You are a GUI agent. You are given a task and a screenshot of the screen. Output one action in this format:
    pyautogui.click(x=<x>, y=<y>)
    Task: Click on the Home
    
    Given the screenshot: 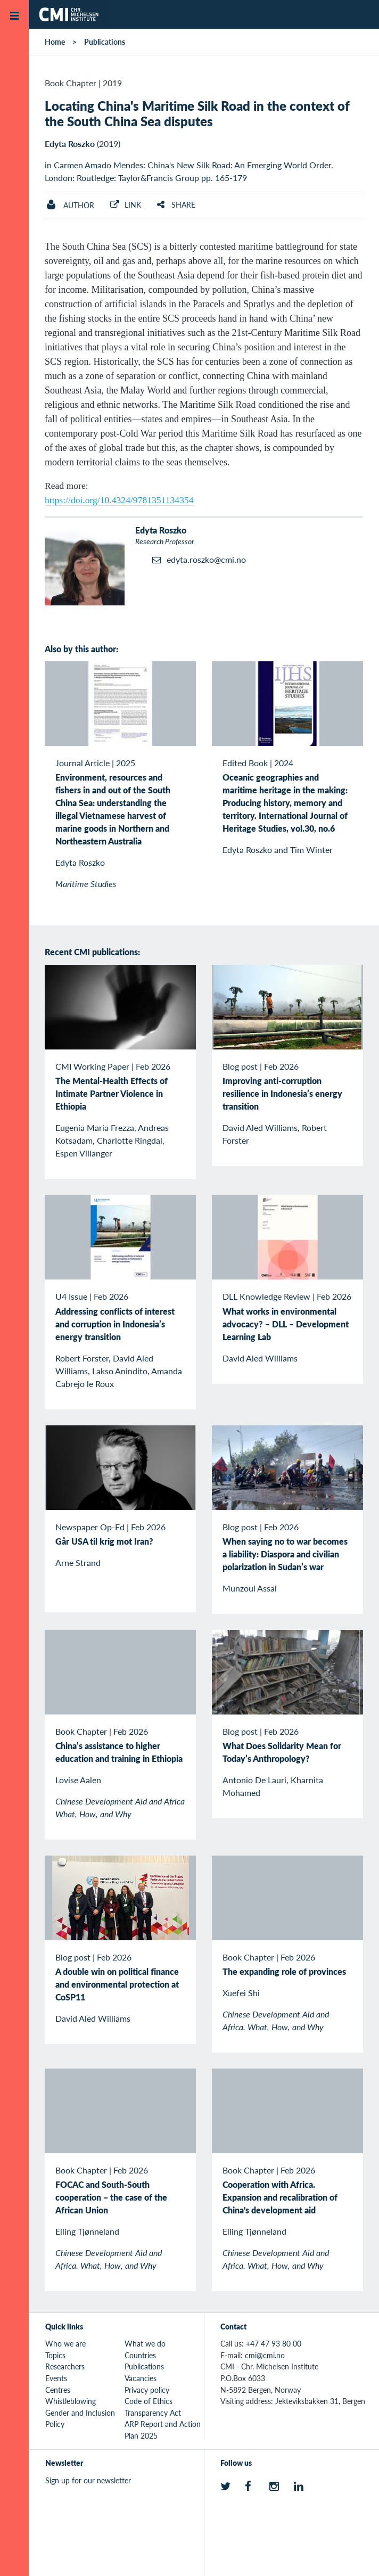 What is the action you would take?
    pyautogui.click(x=55, y=41)
    